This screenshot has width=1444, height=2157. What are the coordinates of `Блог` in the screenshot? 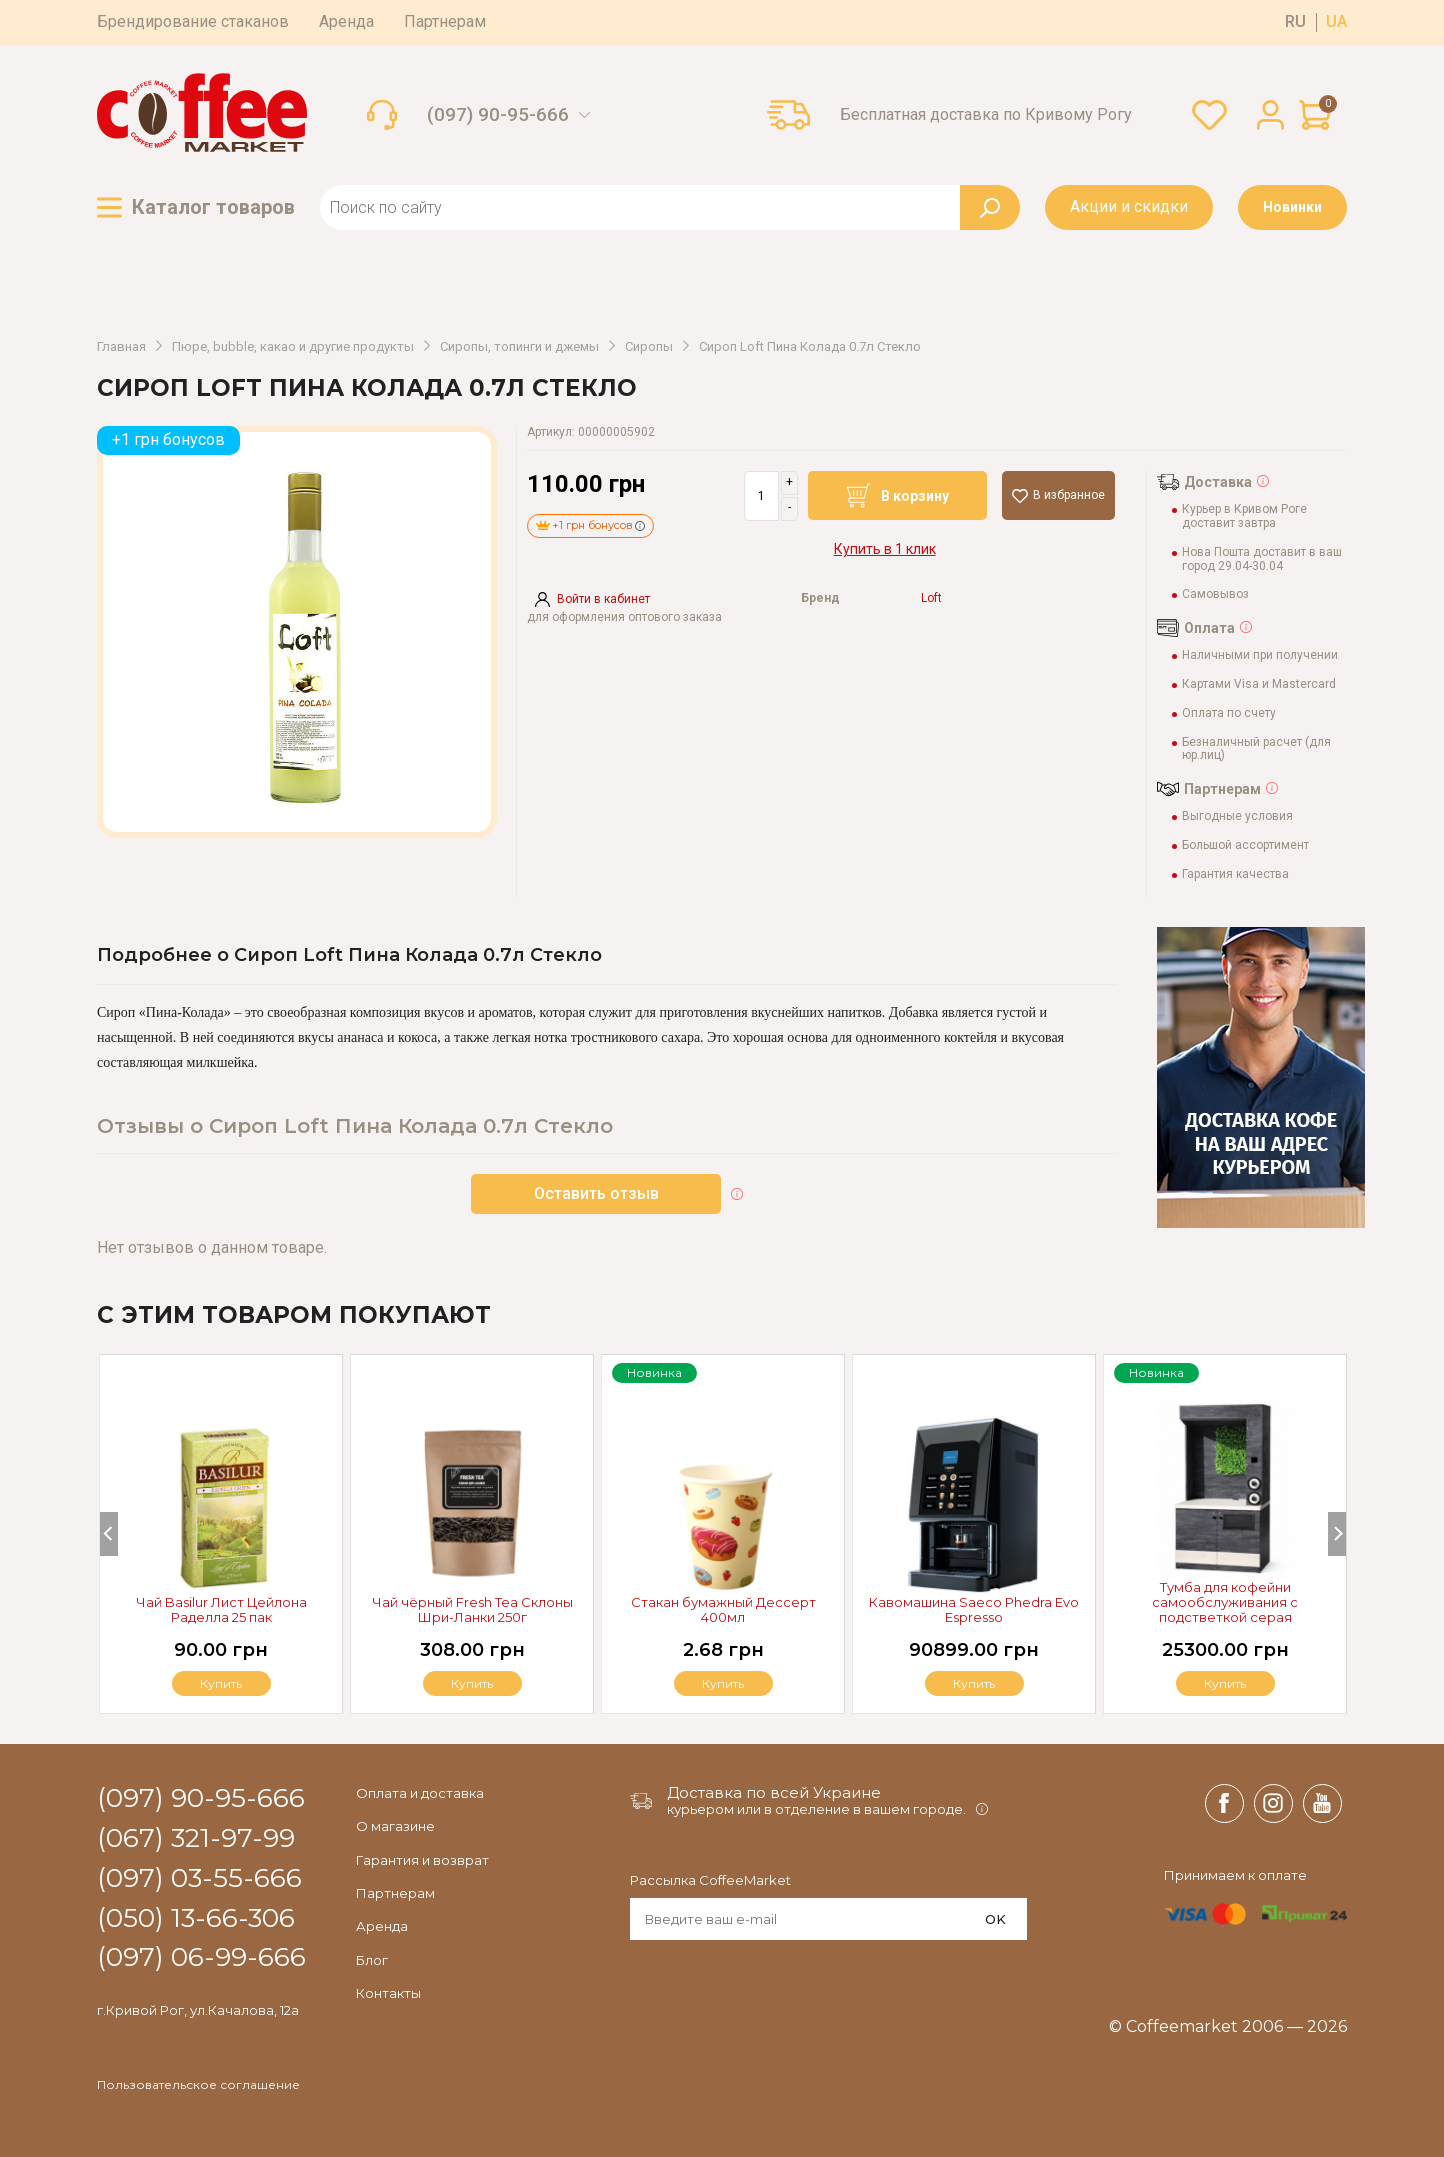 It's located at (372, 1960).